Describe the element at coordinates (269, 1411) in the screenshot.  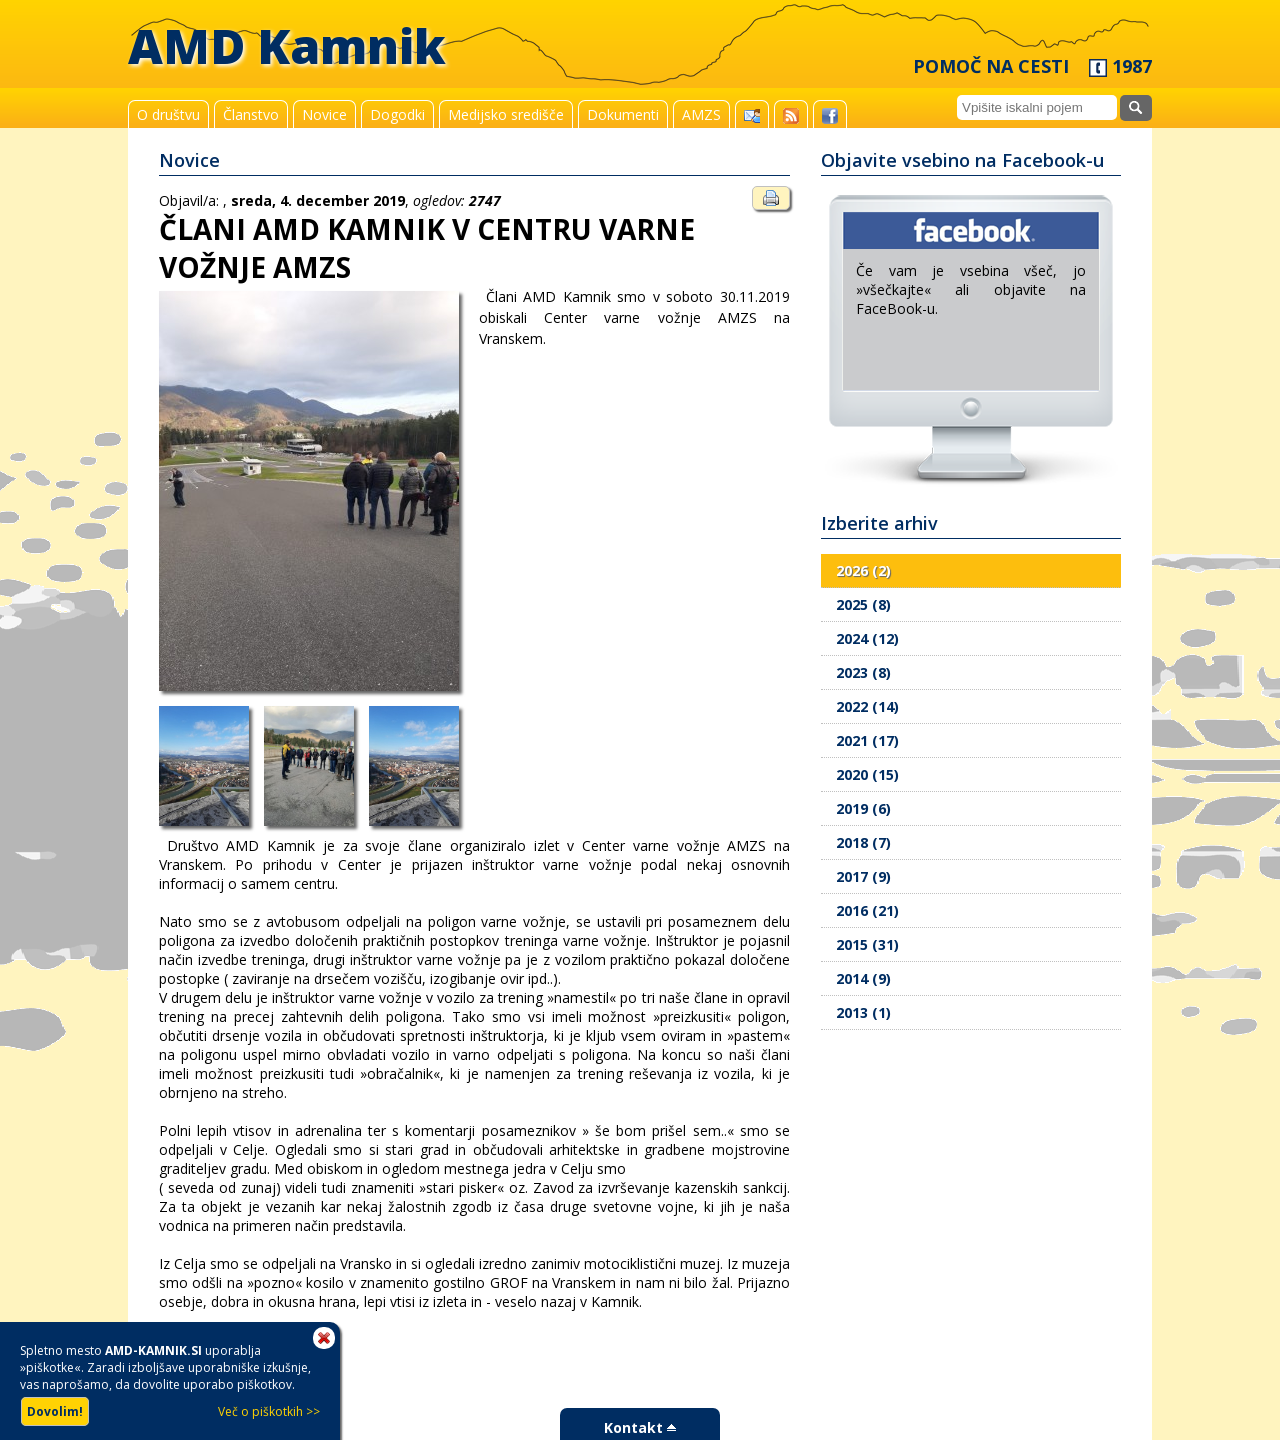
I see `Več o piškotkih >>` at that location.